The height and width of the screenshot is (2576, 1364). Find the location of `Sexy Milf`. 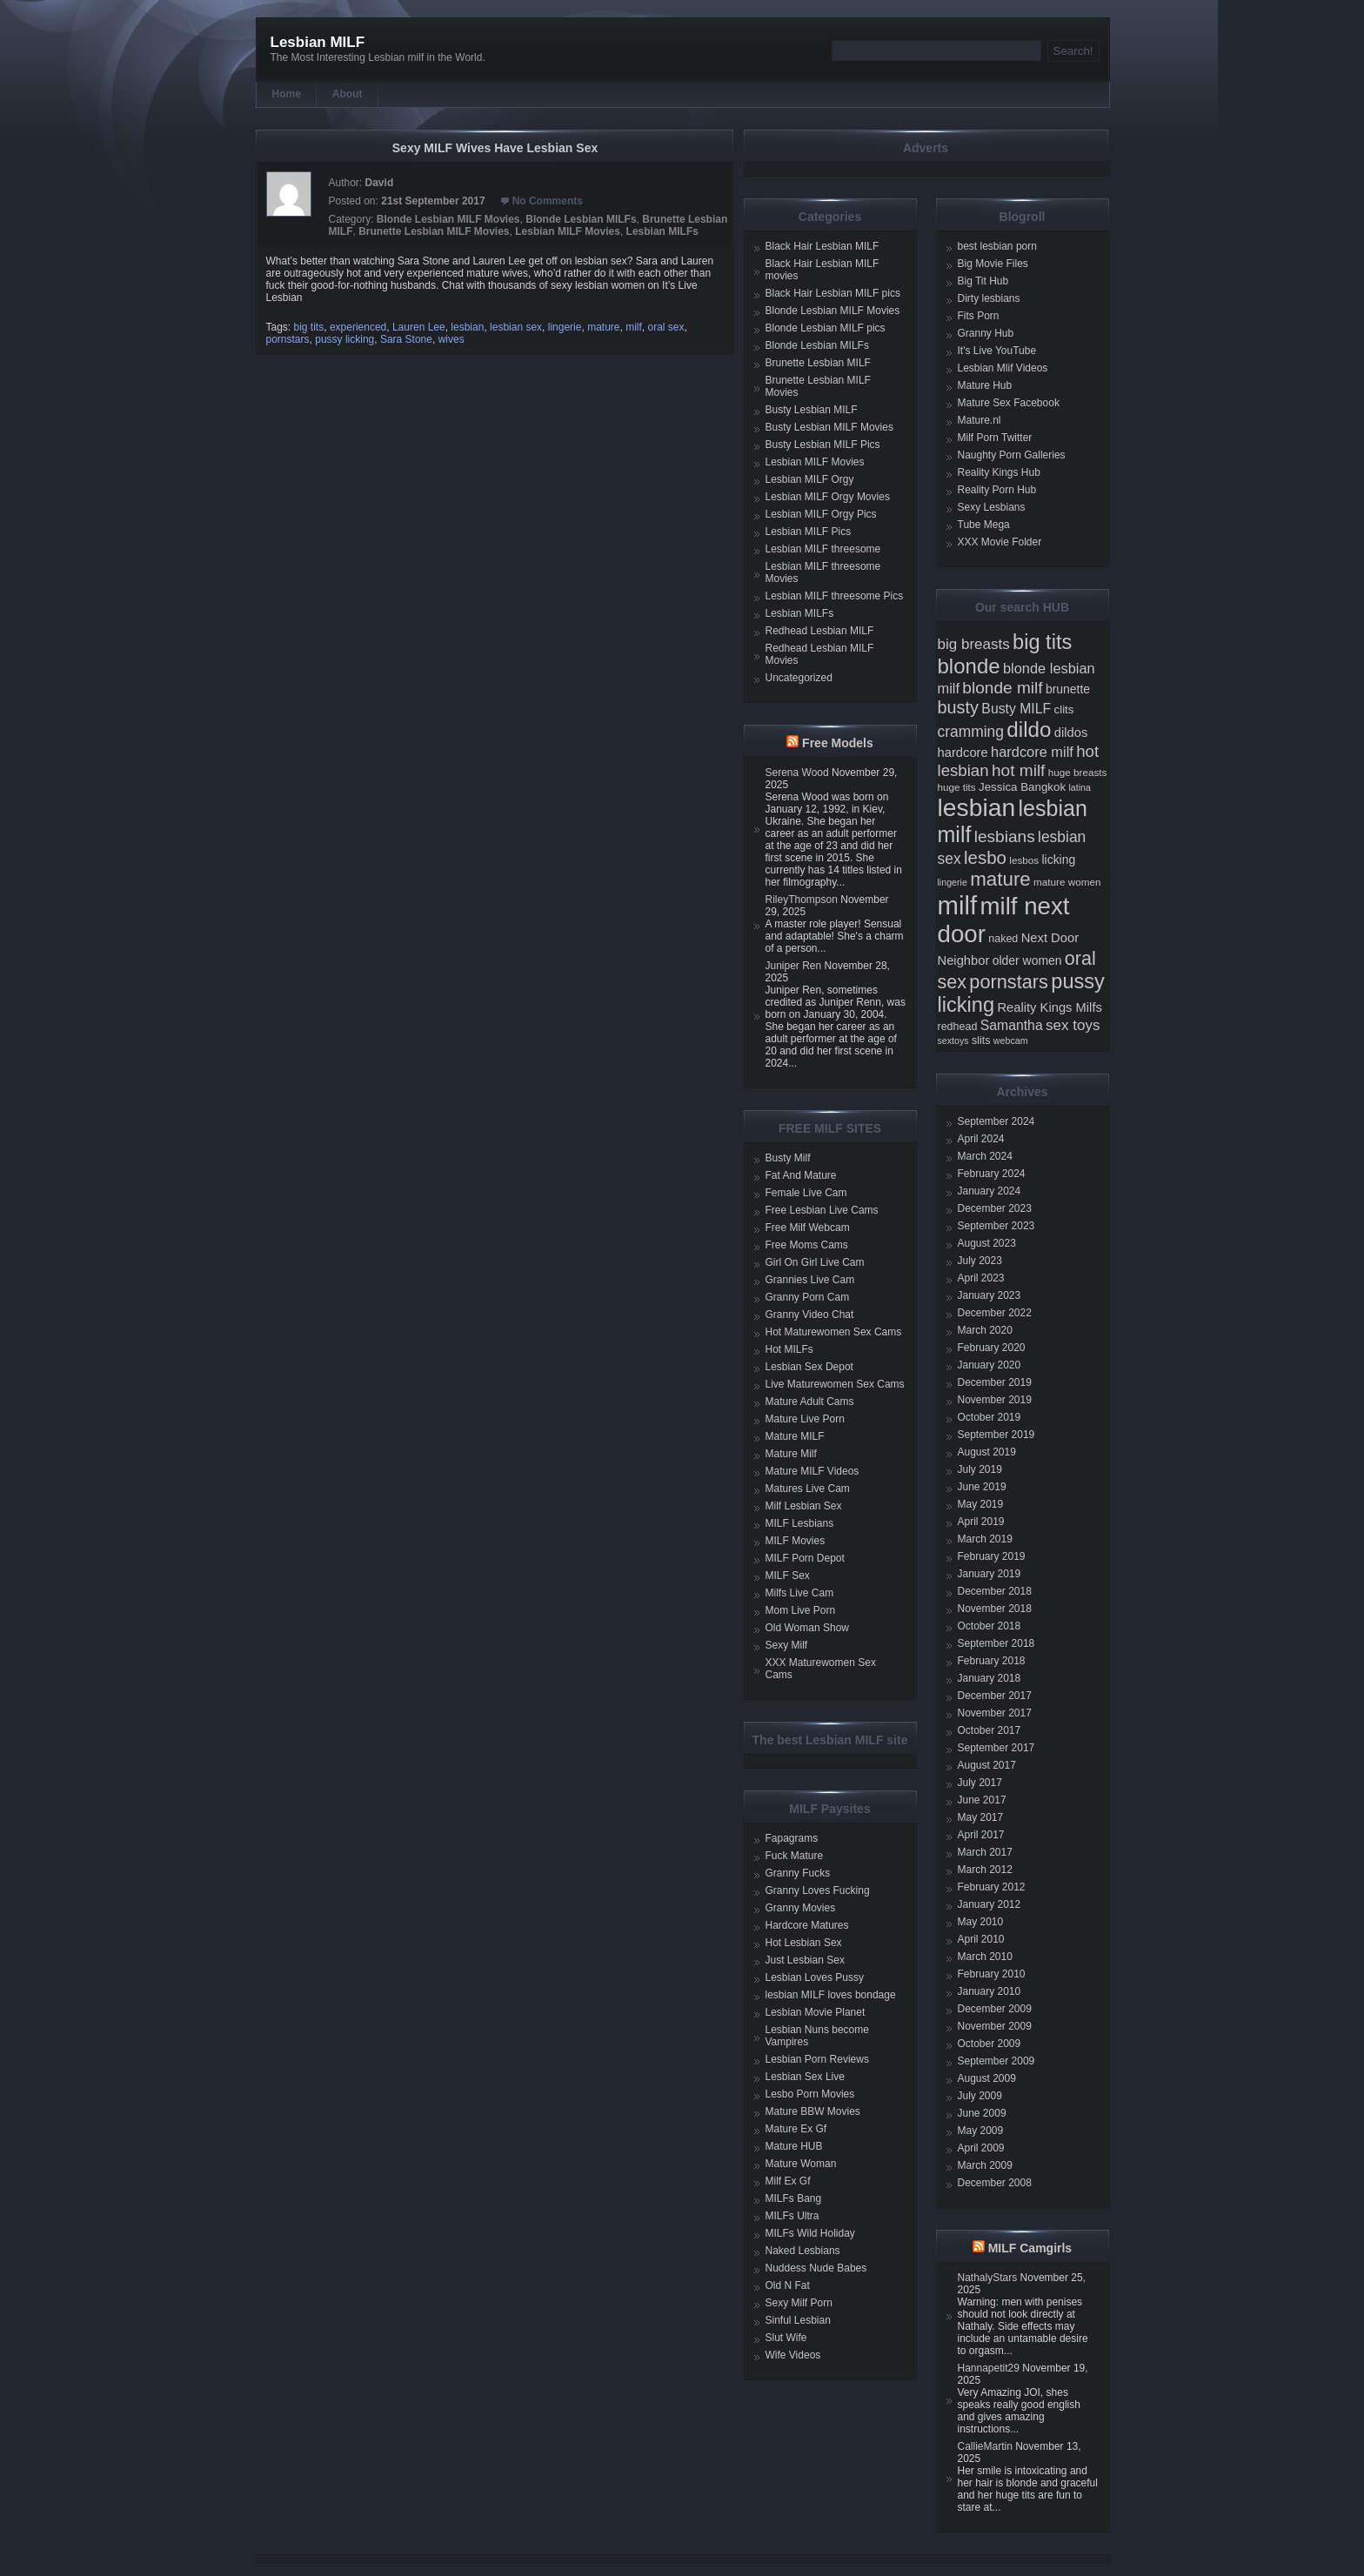

Sexy Milf is located at coordinates (787, 1645).